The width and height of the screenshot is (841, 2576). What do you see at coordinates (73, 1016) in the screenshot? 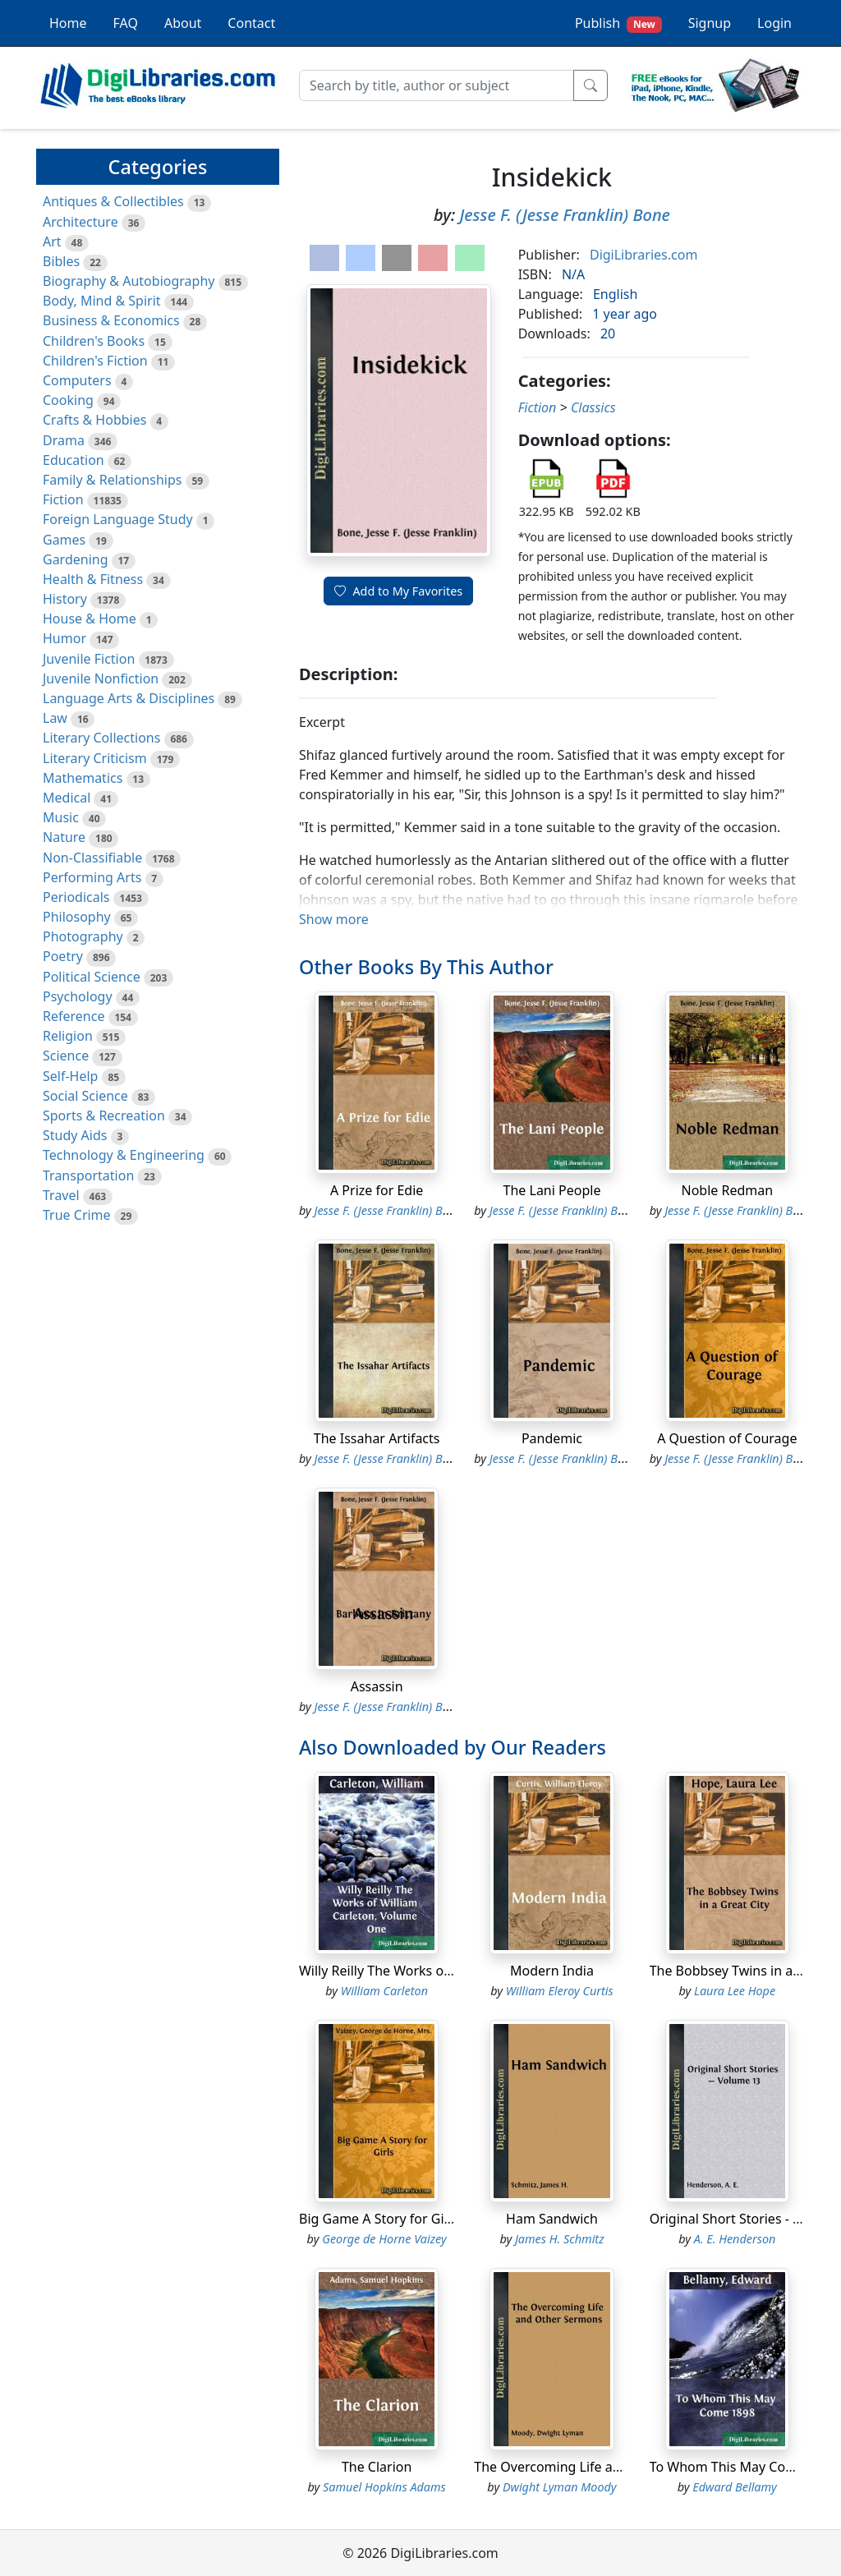
I see `Reference` at bounding box center [73, 1016].